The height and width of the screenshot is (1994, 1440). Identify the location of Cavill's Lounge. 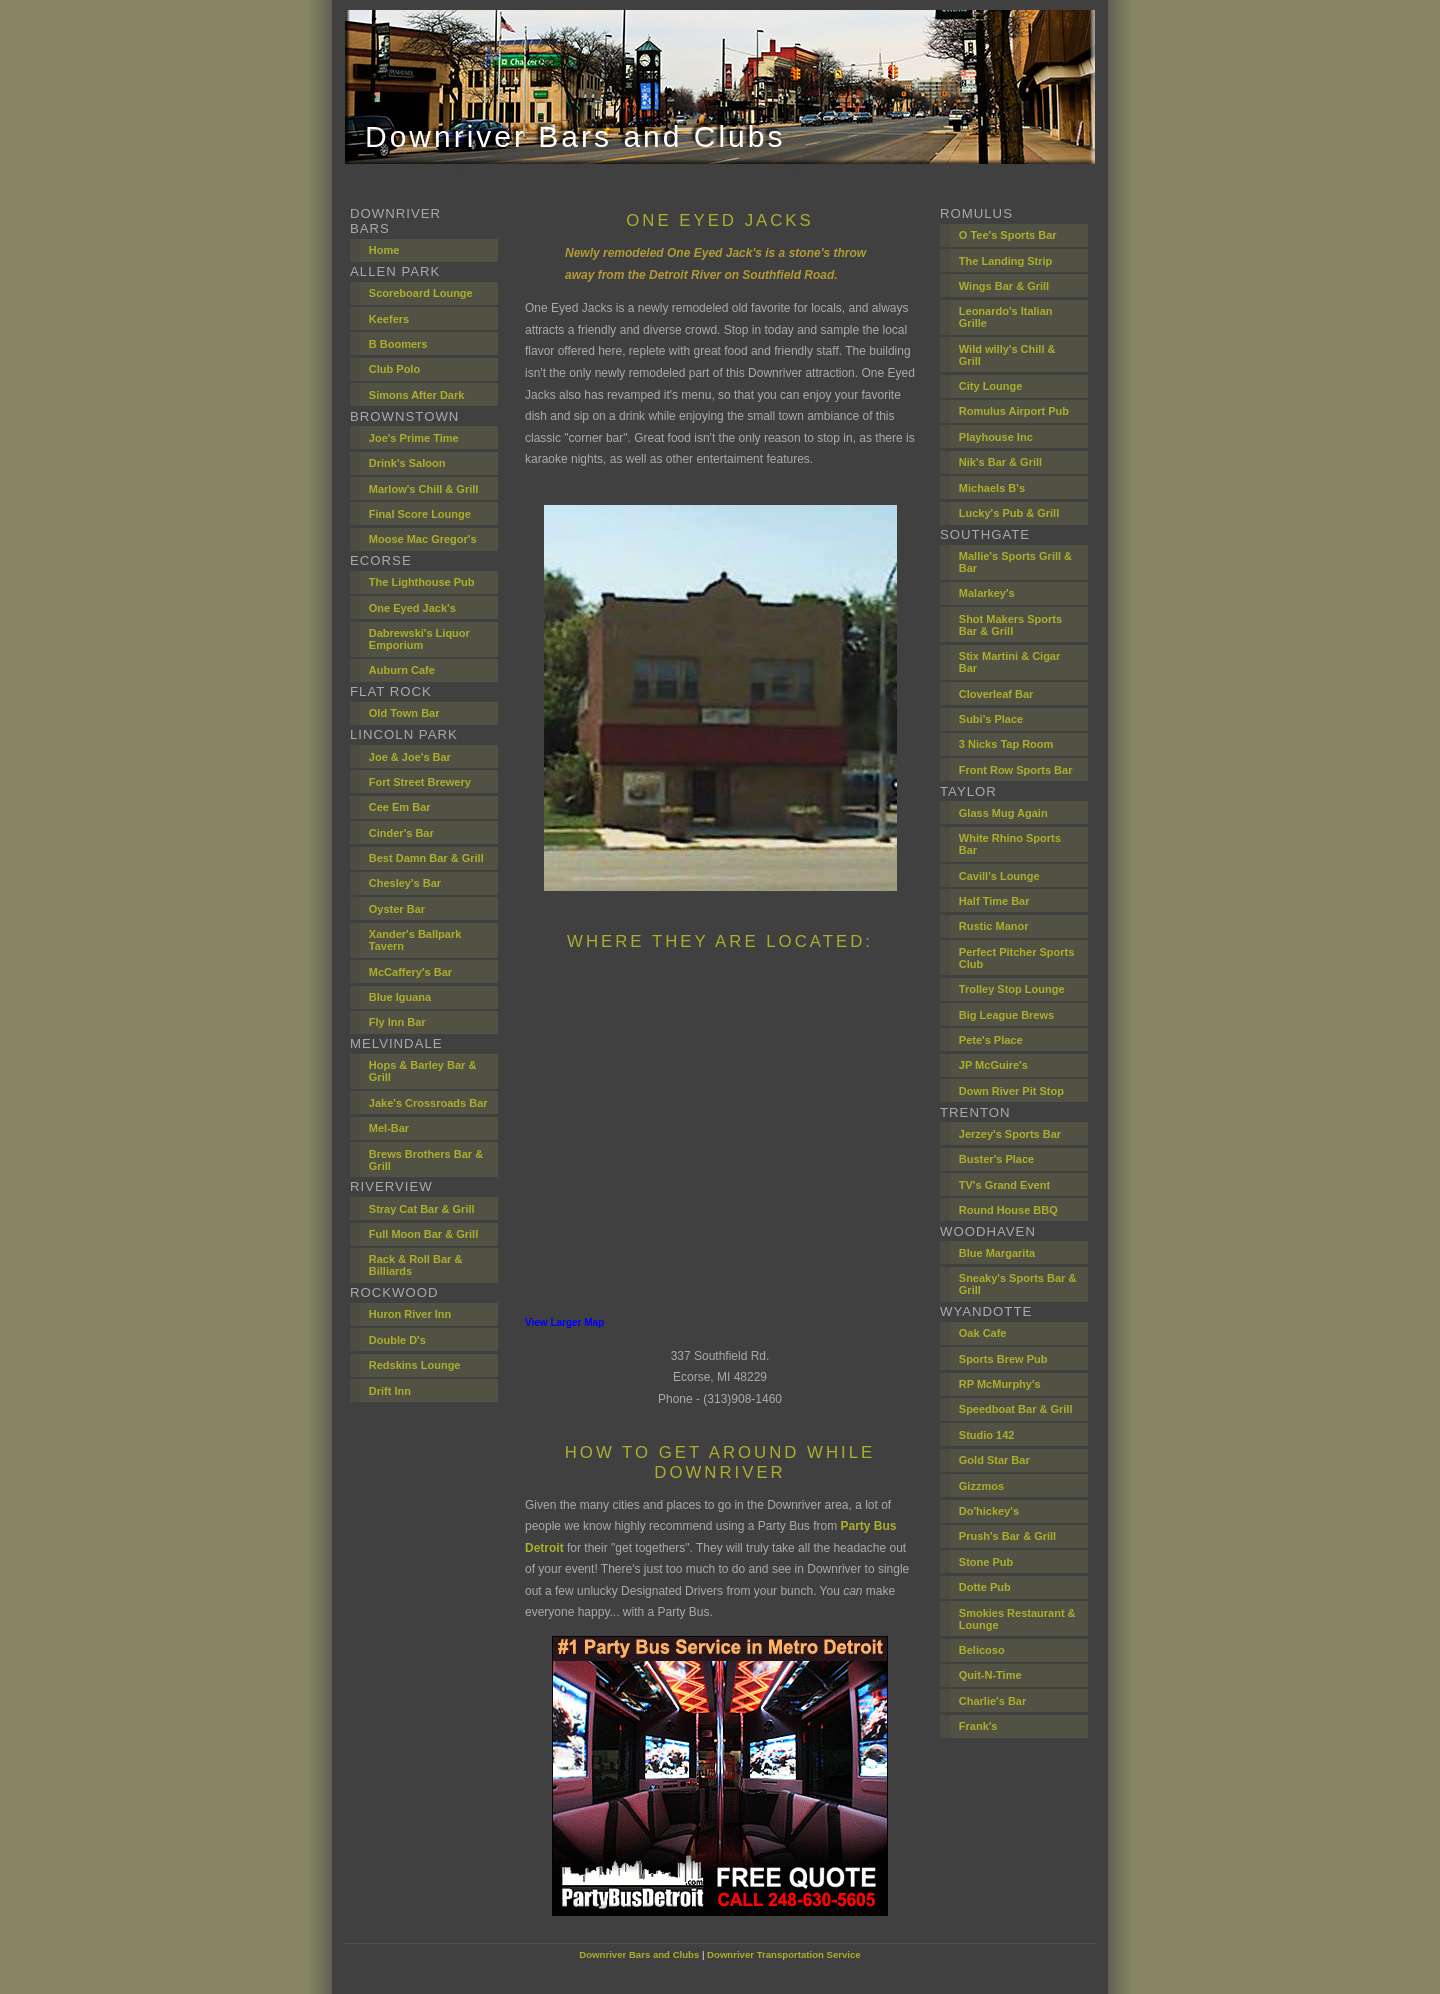
(999, 876).